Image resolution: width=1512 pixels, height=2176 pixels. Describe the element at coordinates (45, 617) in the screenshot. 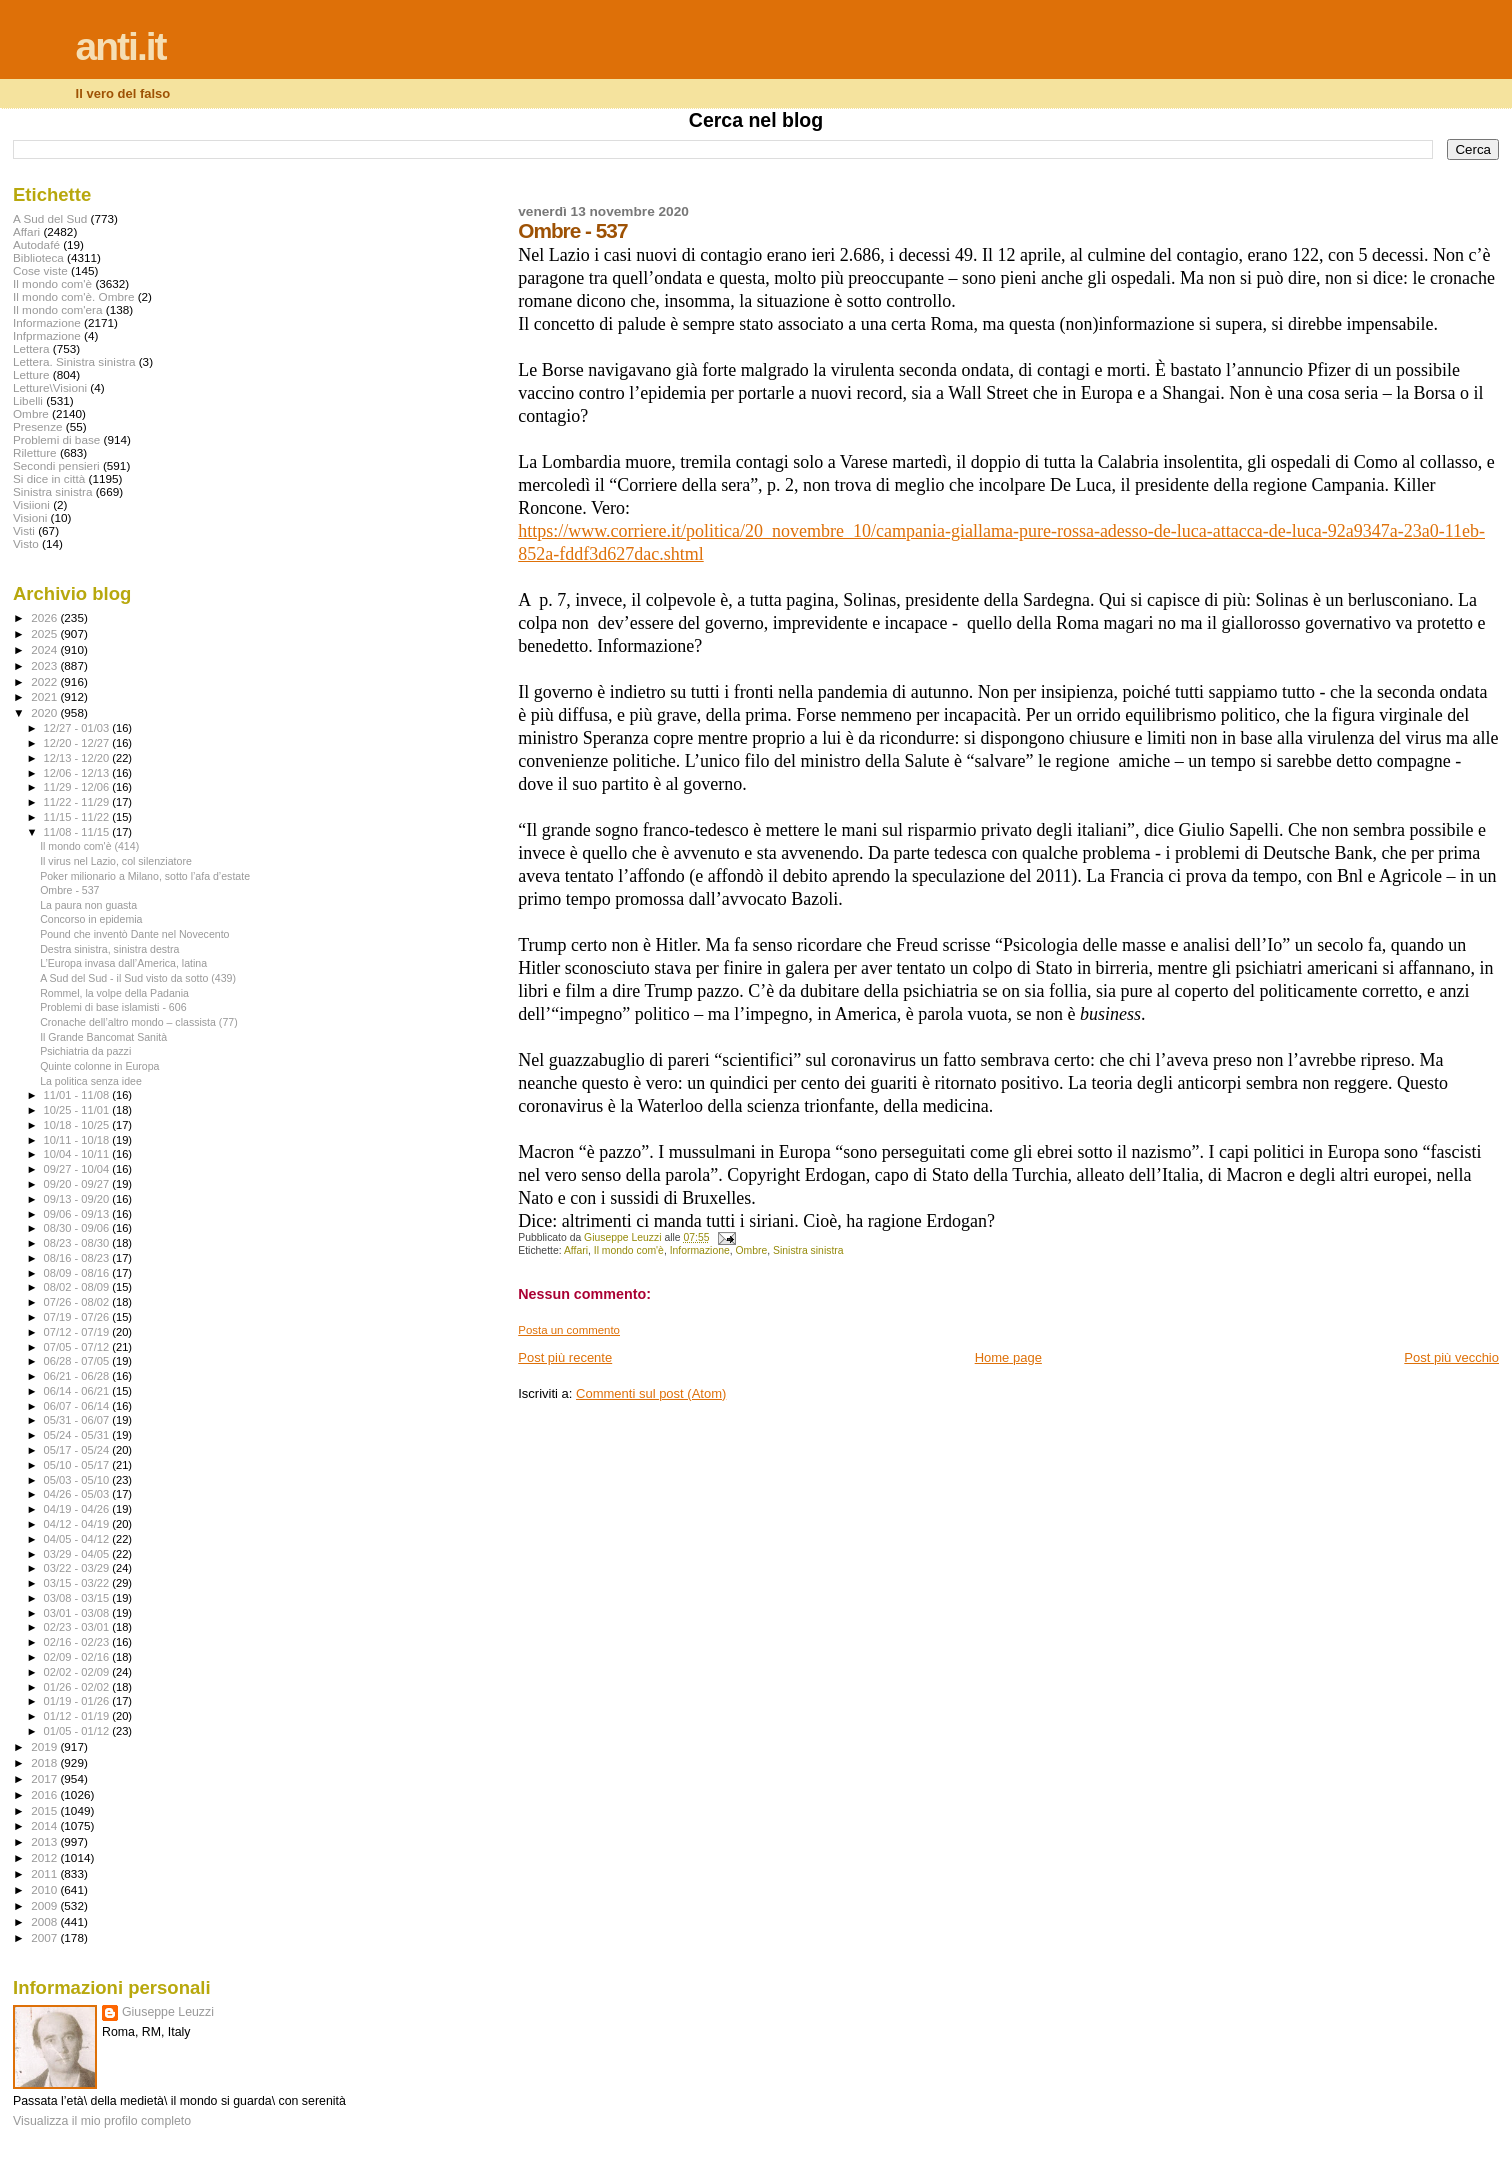

I see `2026` at that location.